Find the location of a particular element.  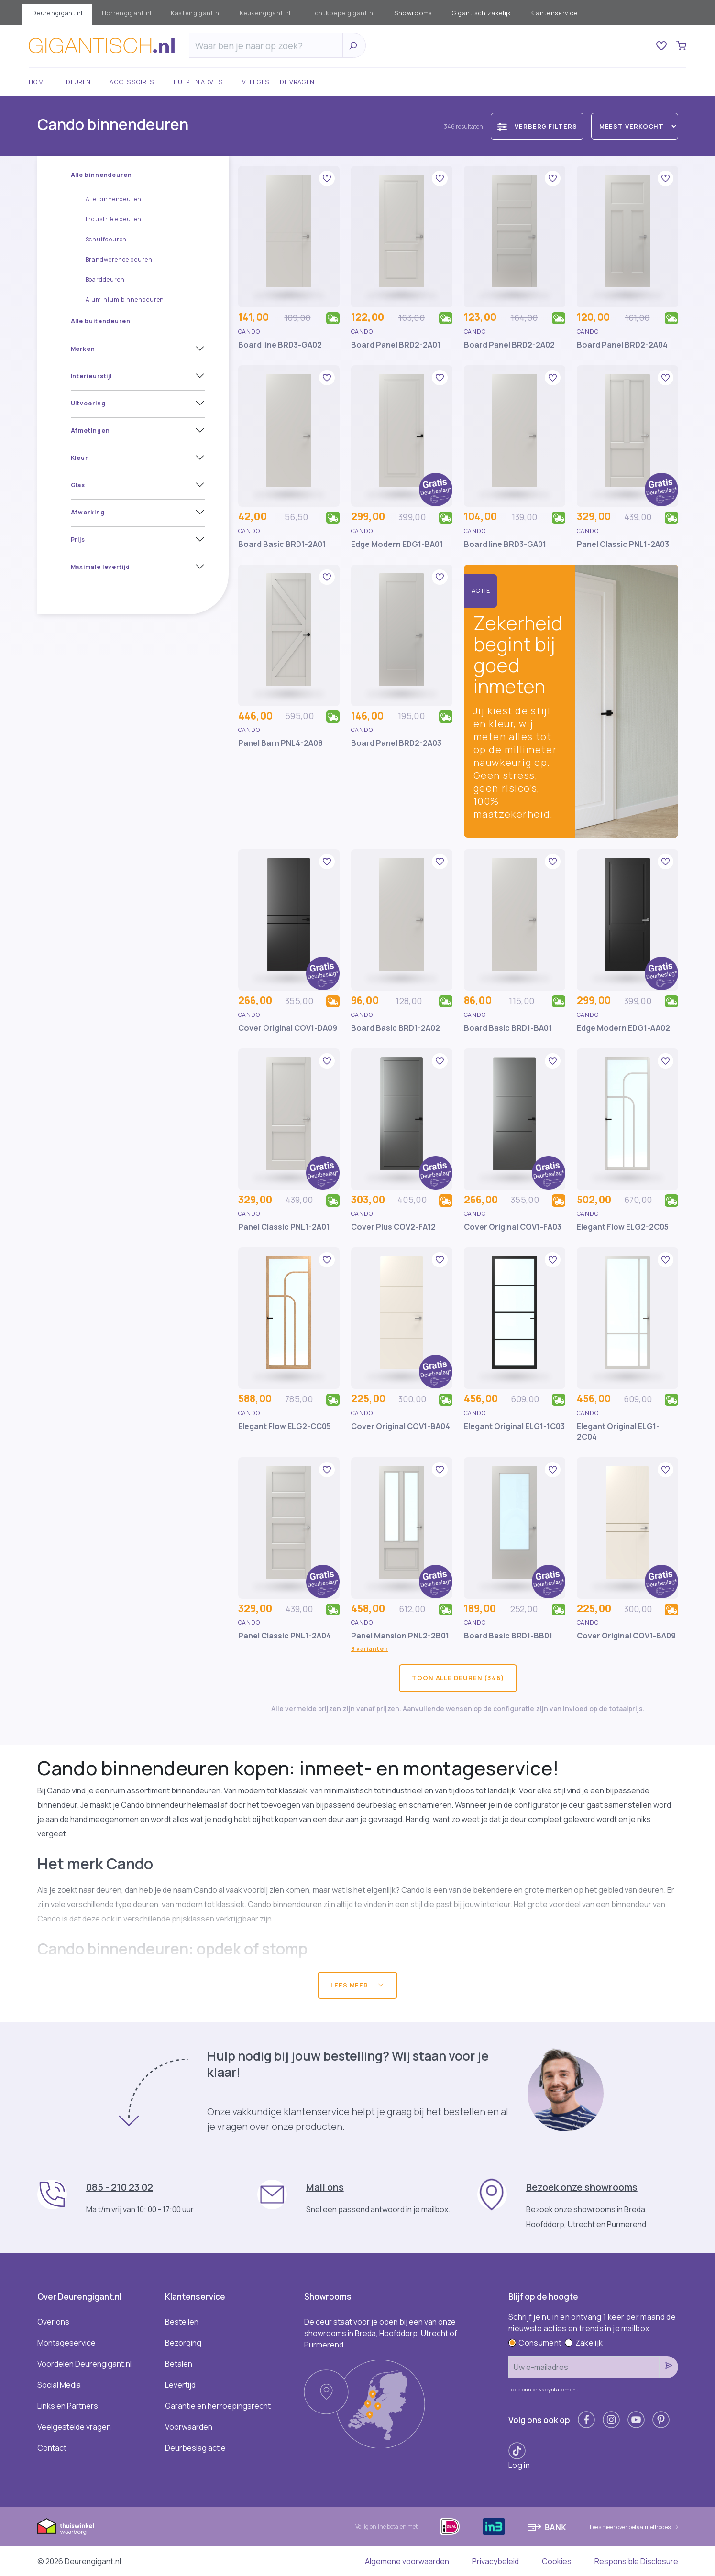

Home is located at coordinates (38, 81).